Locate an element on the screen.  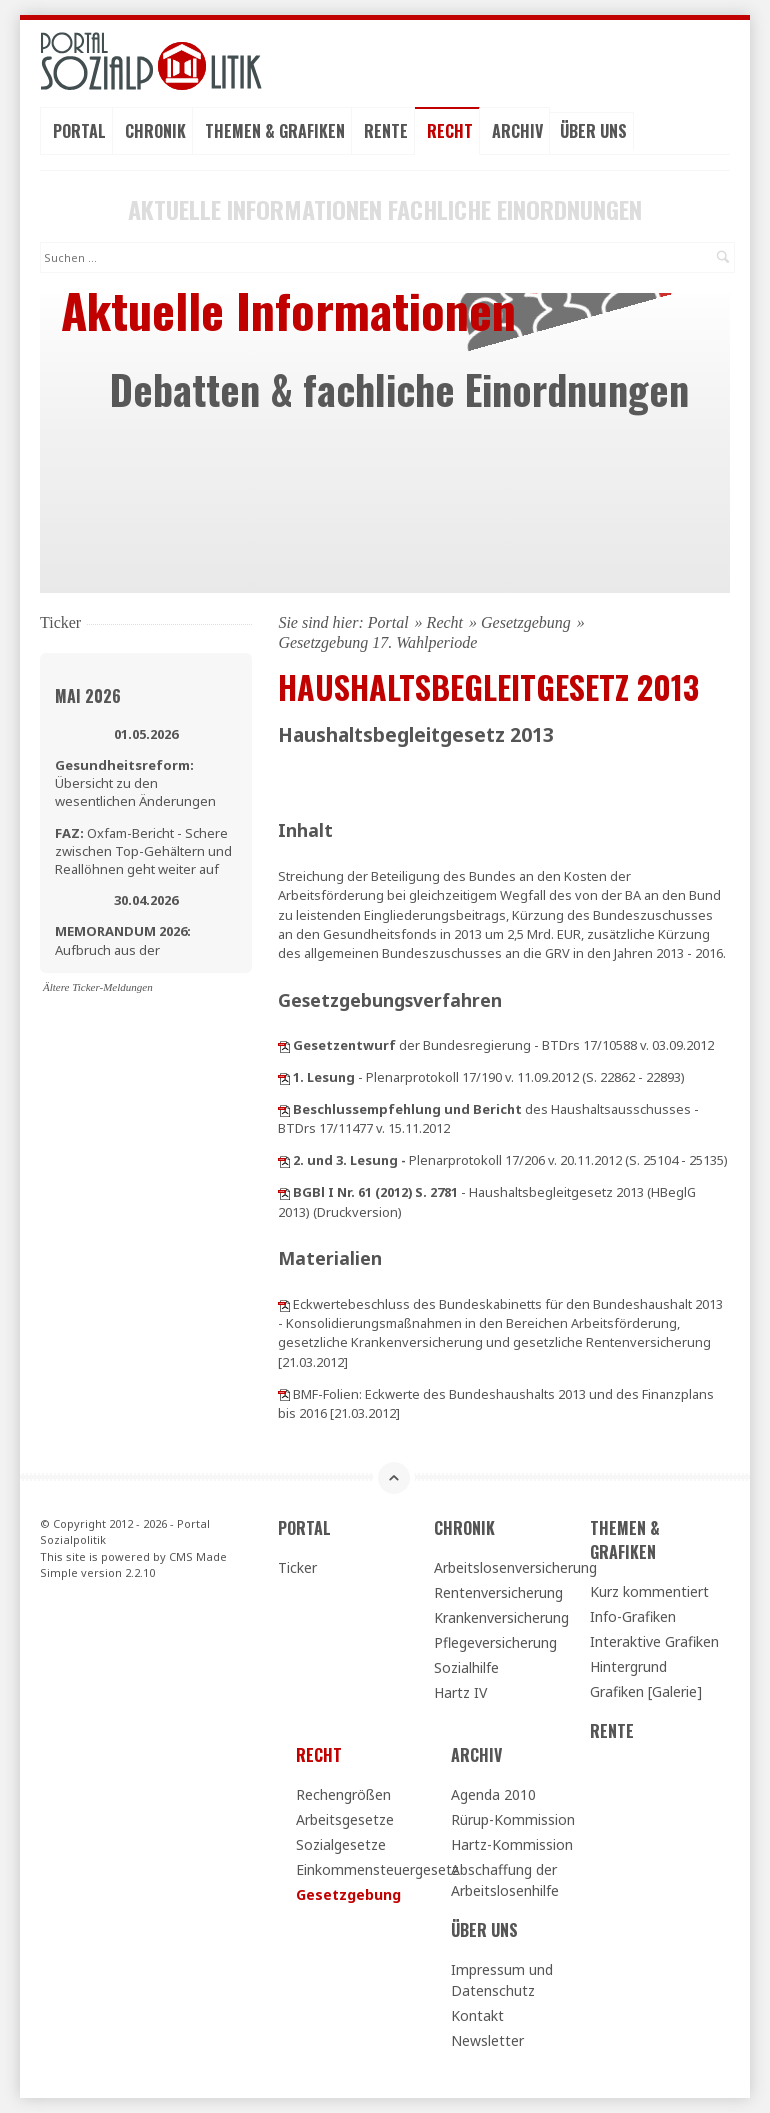
Impressum und Datenschutz is located at coordinates (502, 1980).